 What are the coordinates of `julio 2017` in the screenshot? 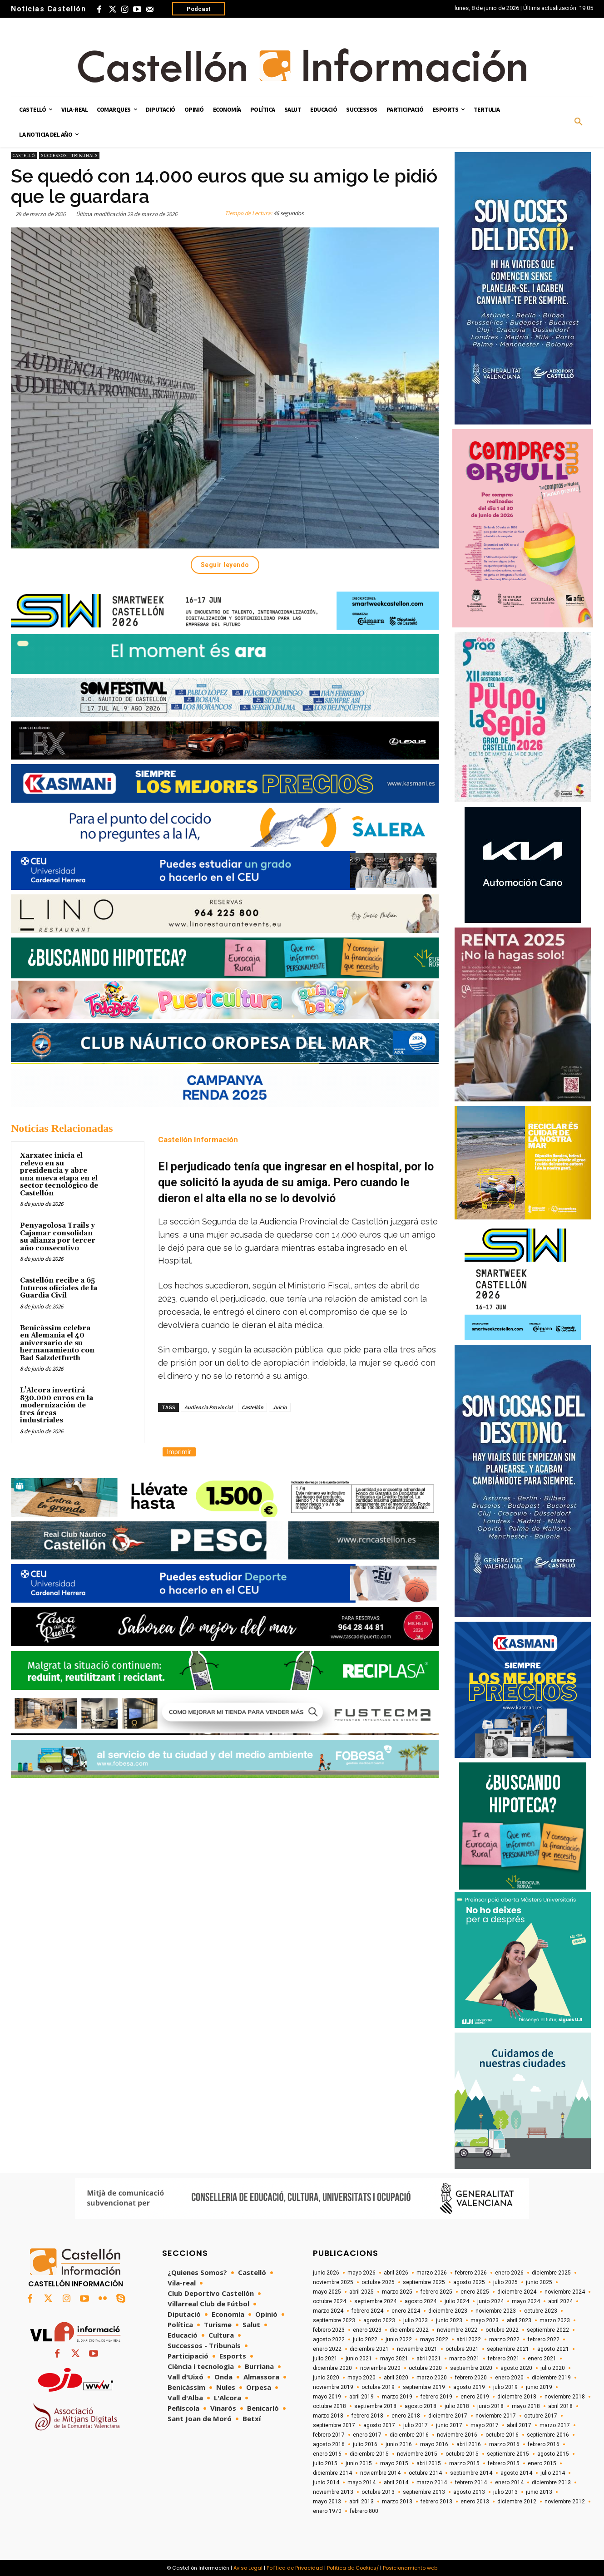 It's located at (415, 2425).